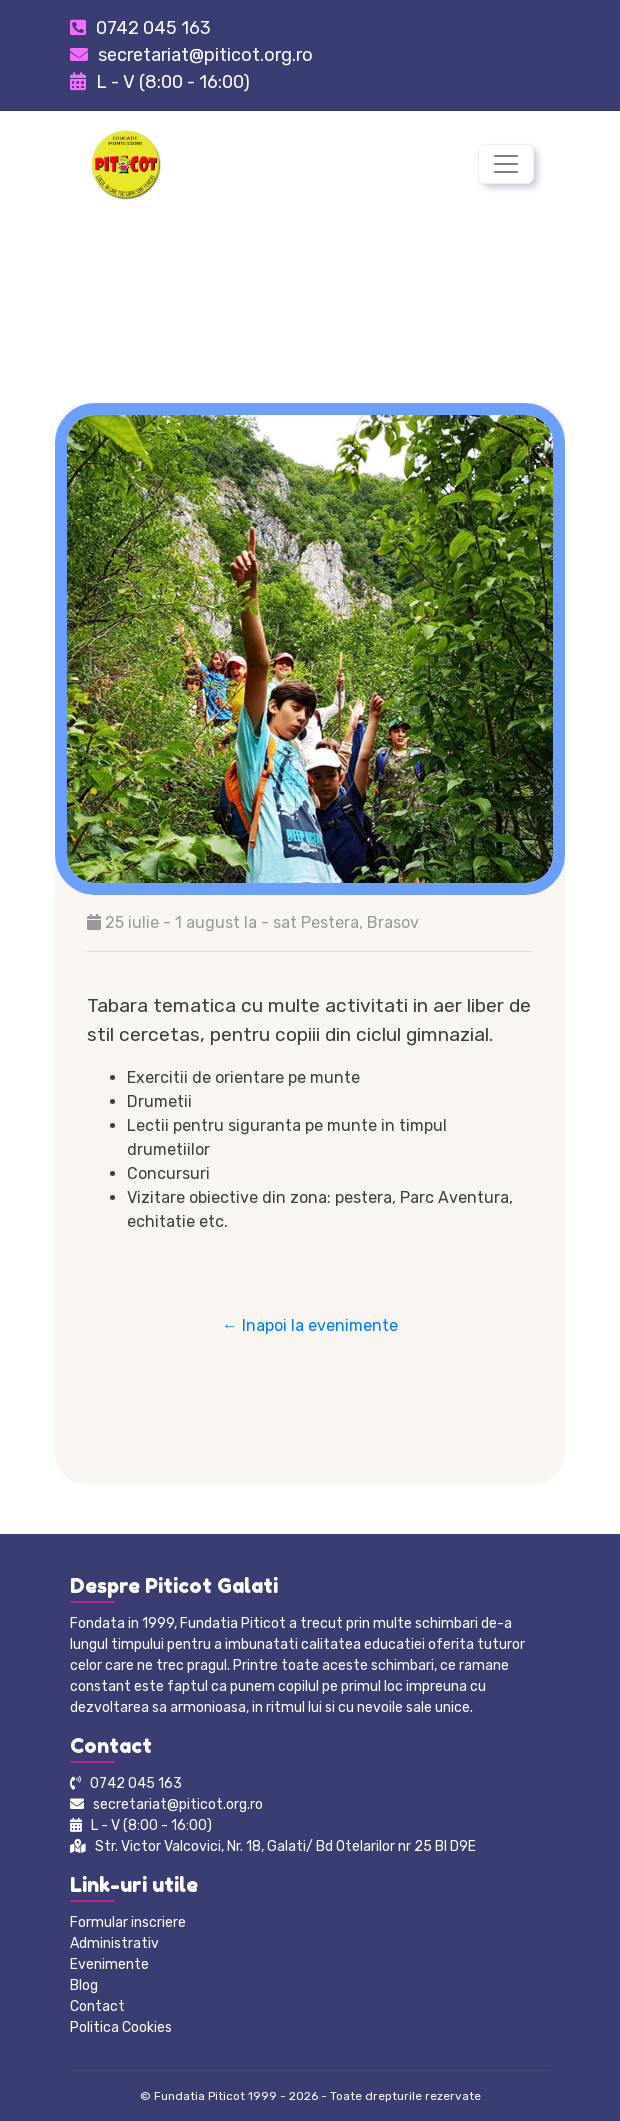 This screenshot has height=2121, width=620. Describe the element at coordinates (121, 2027) in the screenshot. I see `Politica Cookies` at that location.